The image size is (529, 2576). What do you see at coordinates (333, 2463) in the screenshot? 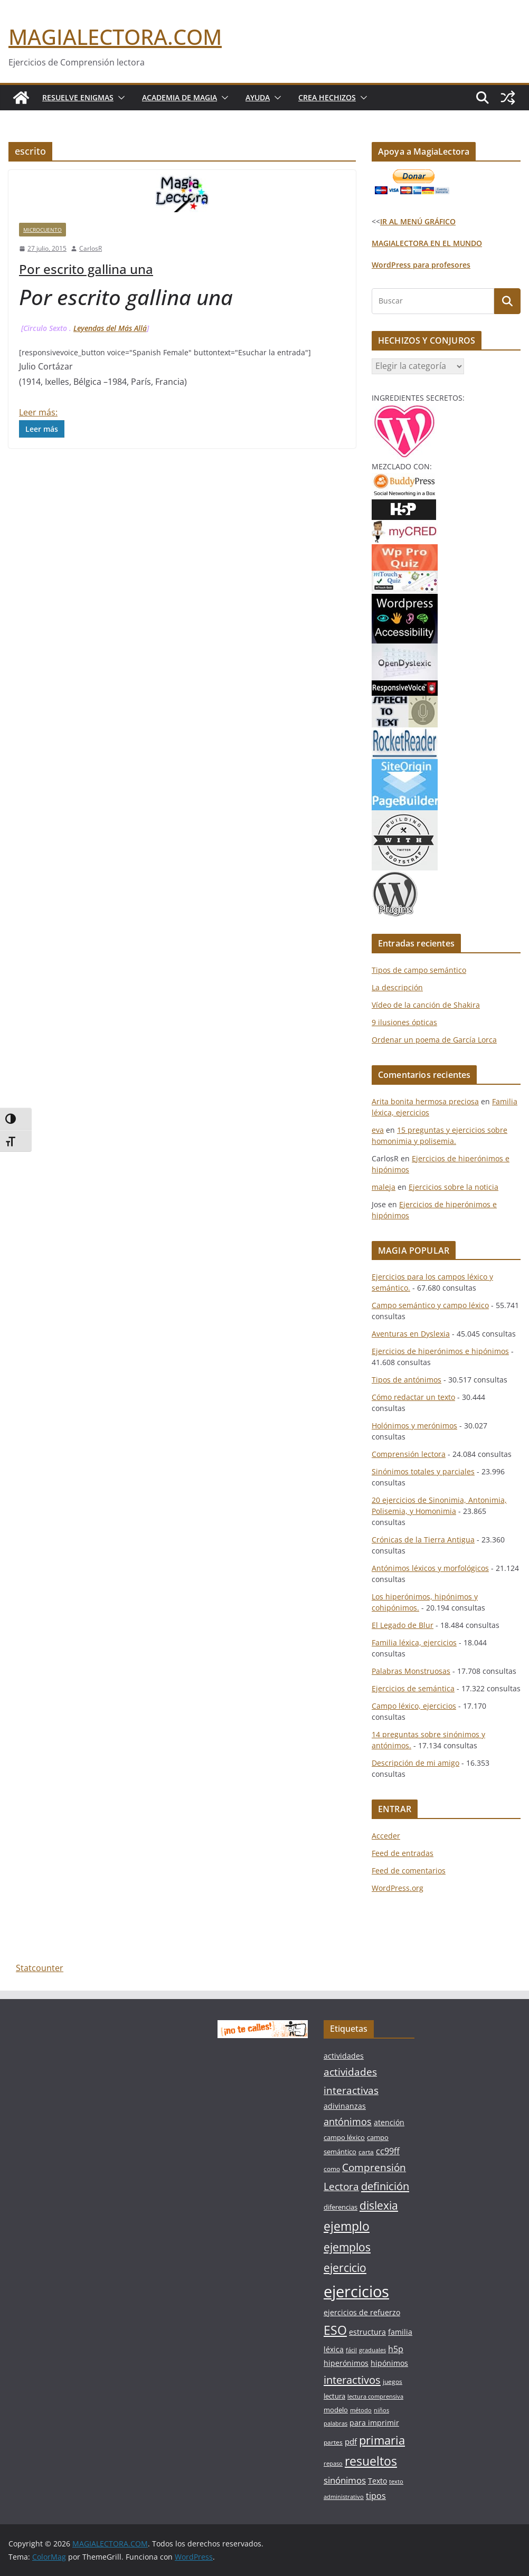
I see `repaso [repaso (5 elementos)]` at bounding box center [333, 2463].